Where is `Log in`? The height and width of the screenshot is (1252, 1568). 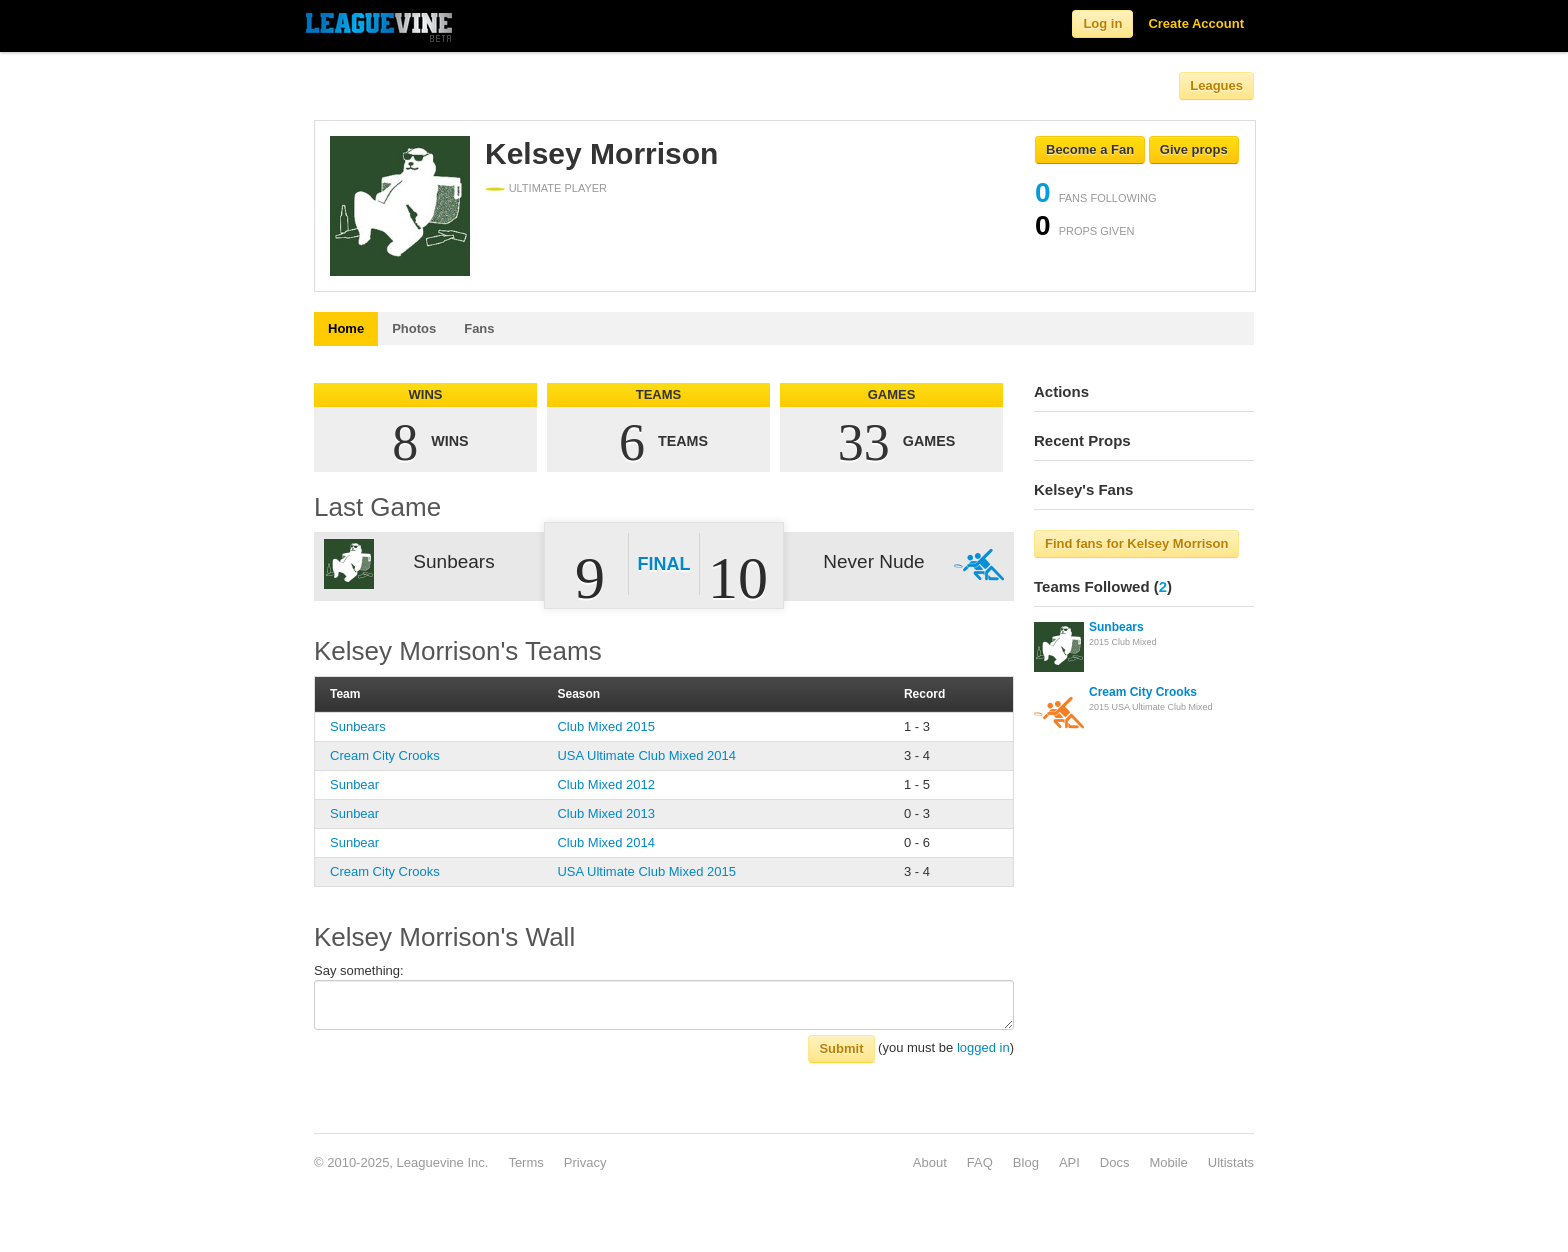 Log in is located at coordinates (1102, 23).